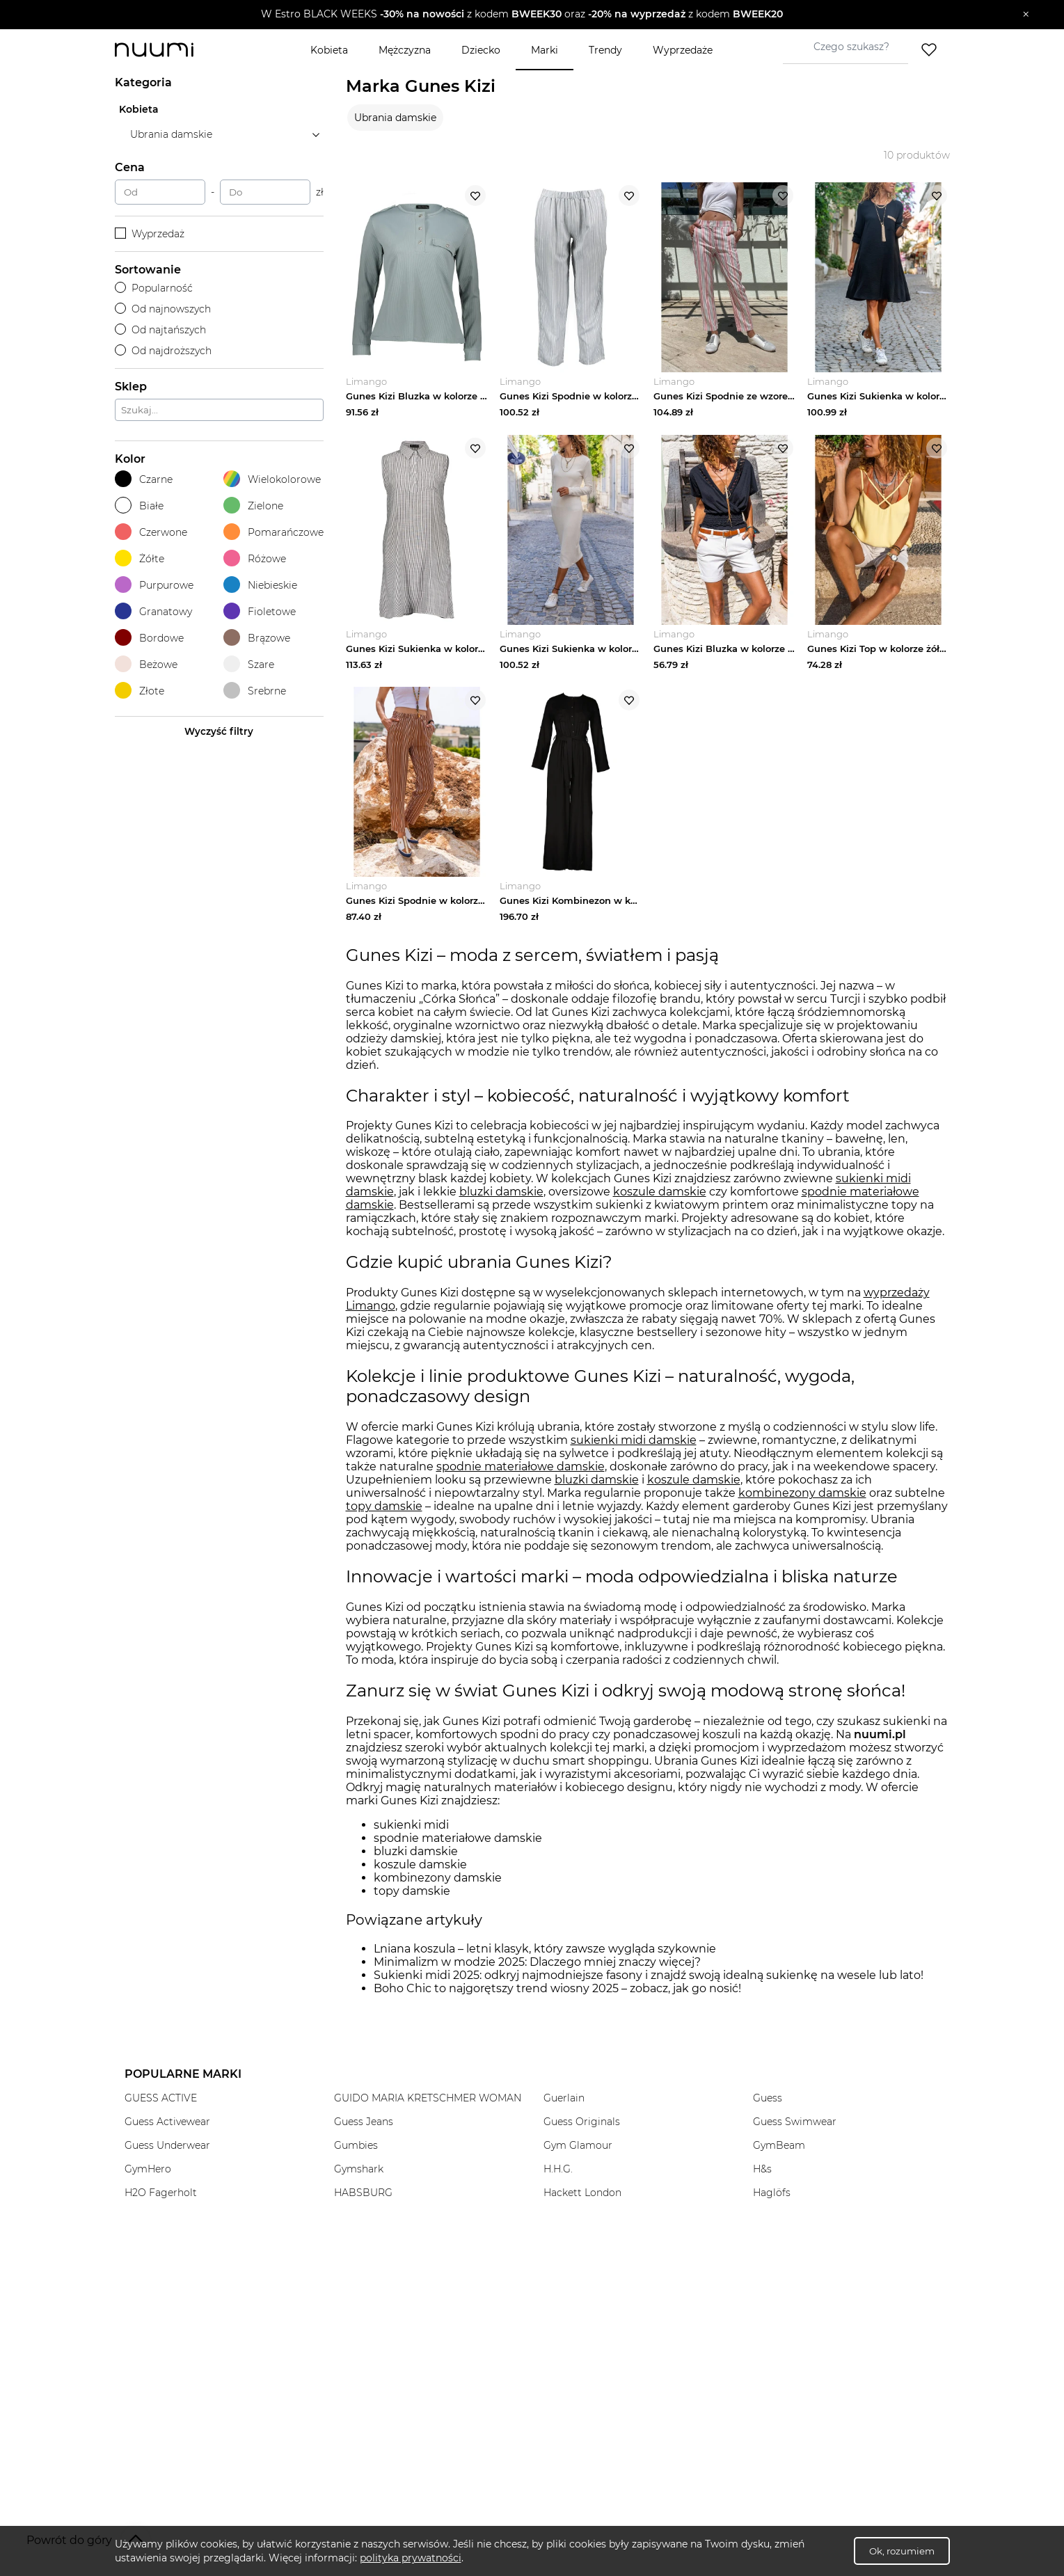 This screenshot has width=1064, height=2576. I want to click on Czarne, so click(144, 479).